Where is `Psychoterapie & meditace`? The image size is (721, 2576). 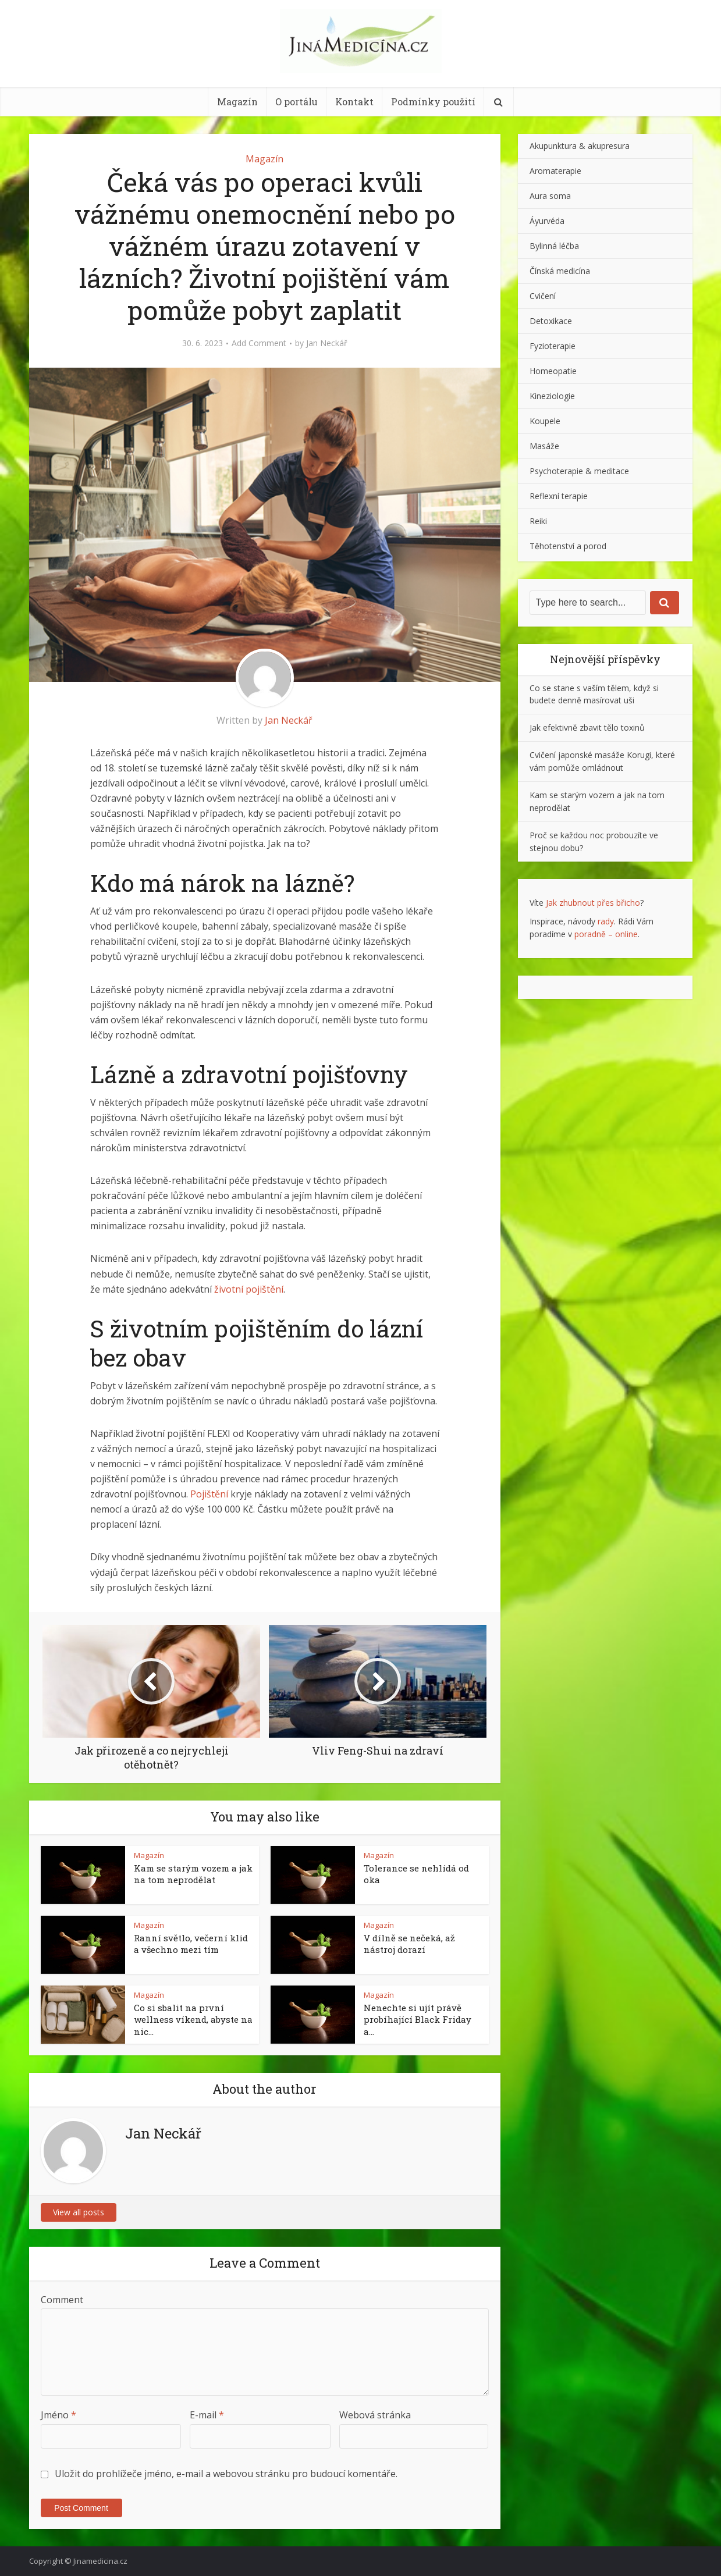 Psychoterapie & meditace is located at coordinates (579, 470).